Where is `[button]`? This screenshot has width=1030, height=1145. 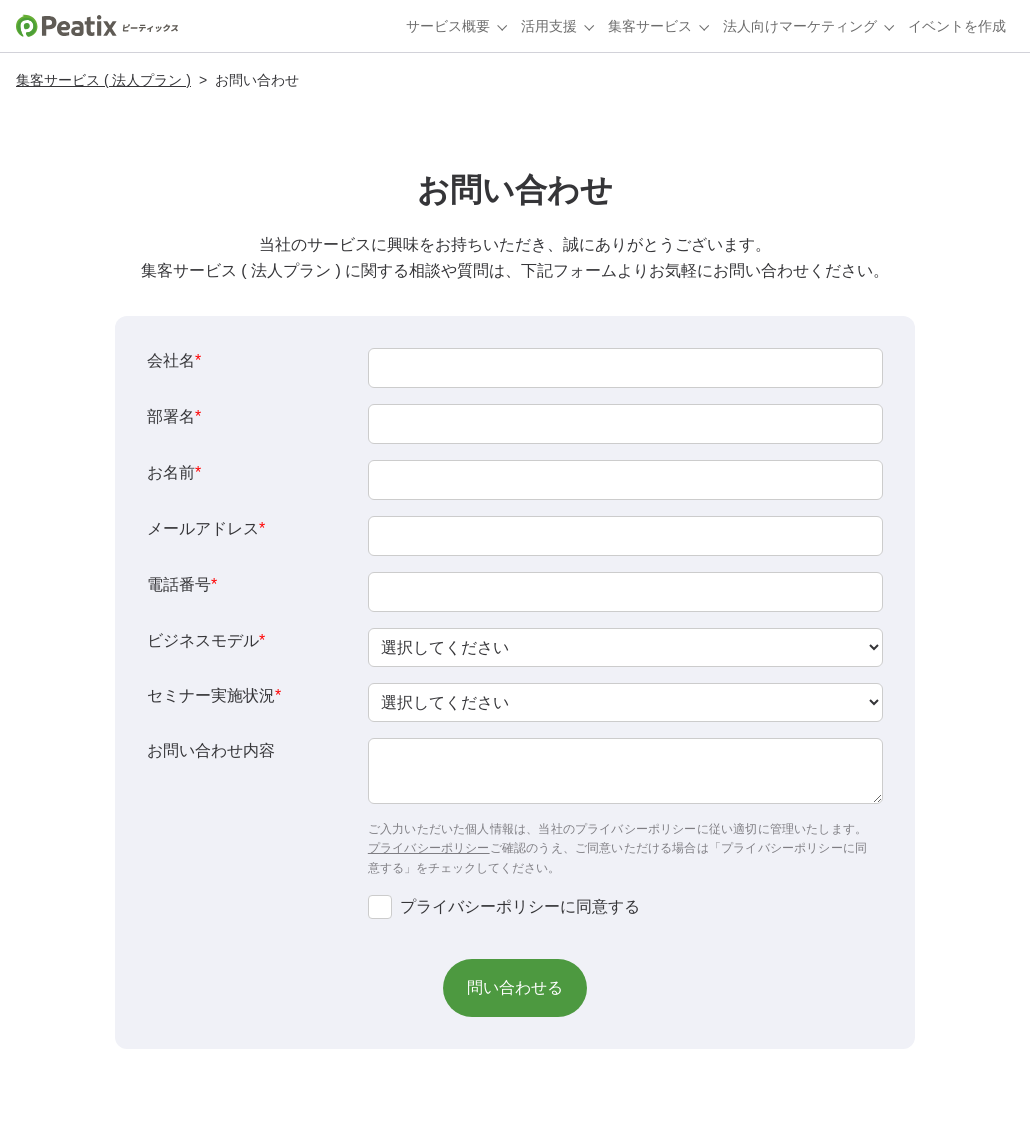 [button] is located at coordinates (515, 988).